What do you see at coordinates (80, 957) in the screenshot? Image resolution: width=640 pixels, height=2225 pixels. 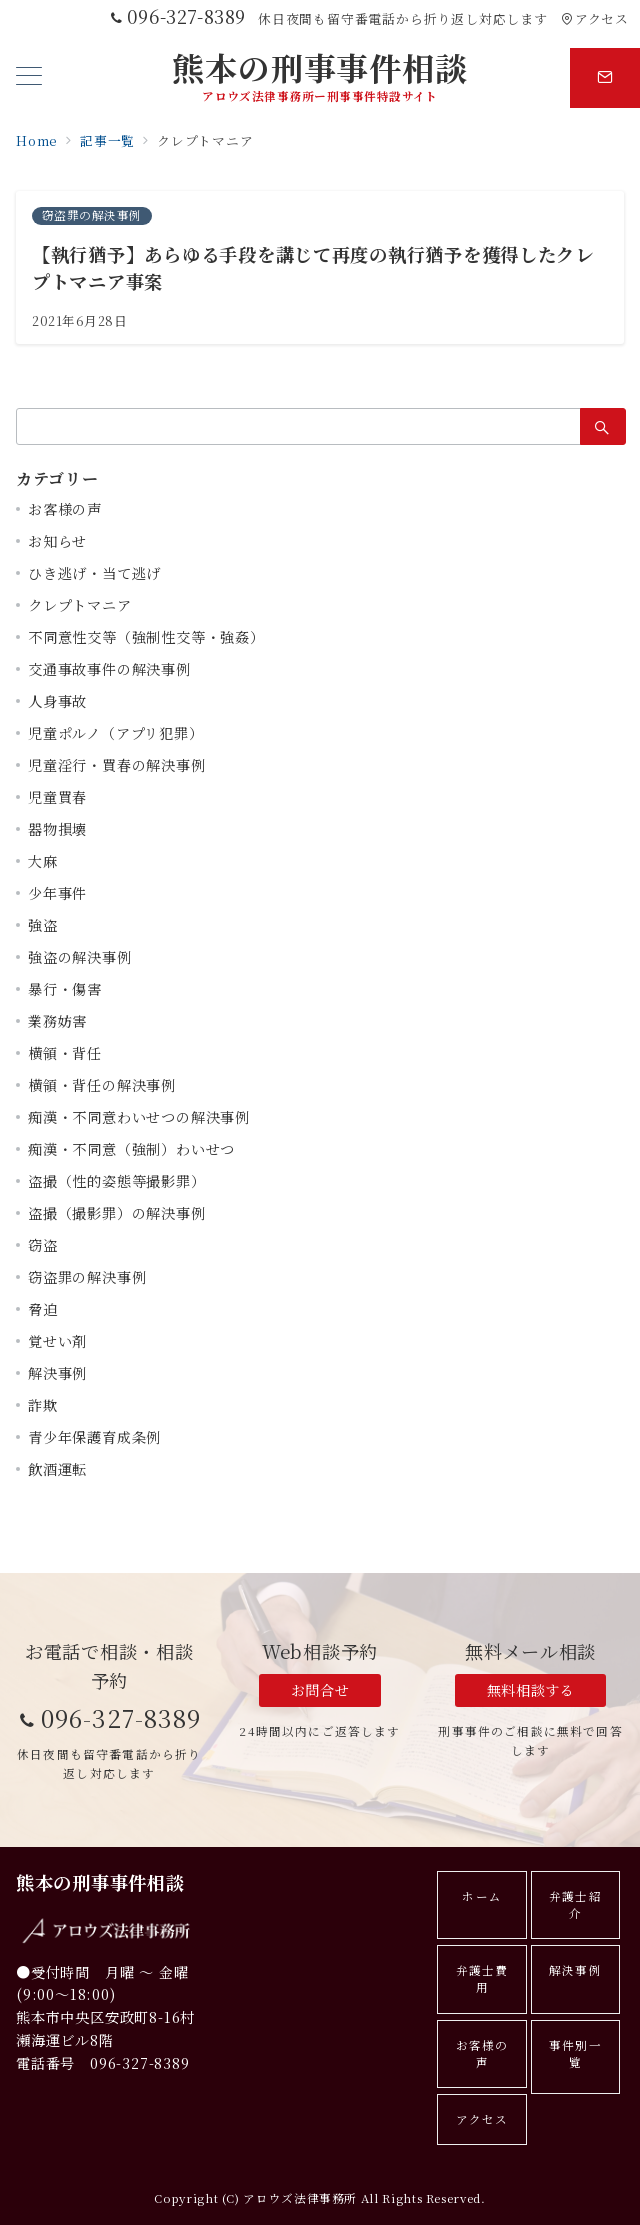 I see `強盗の解決事例` at bounding box center [80, 957].